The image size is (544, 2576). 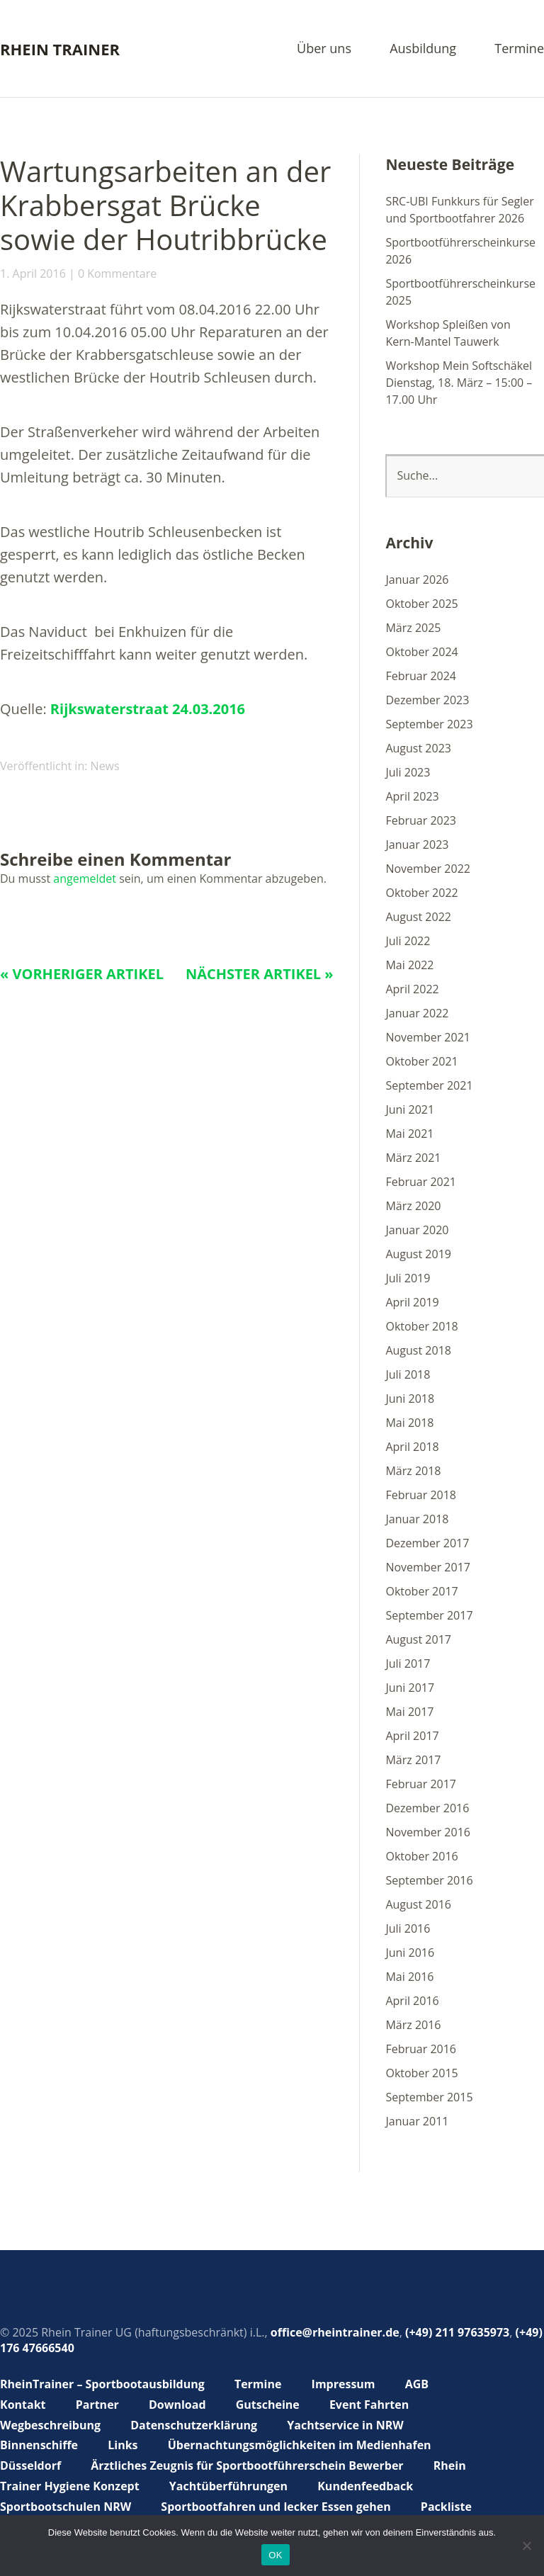 I want to click on Workshop Mein Softschäkel Dienstag, 18. März – 15:00 – 17.00 Uhr, so click(x=458, y=382).